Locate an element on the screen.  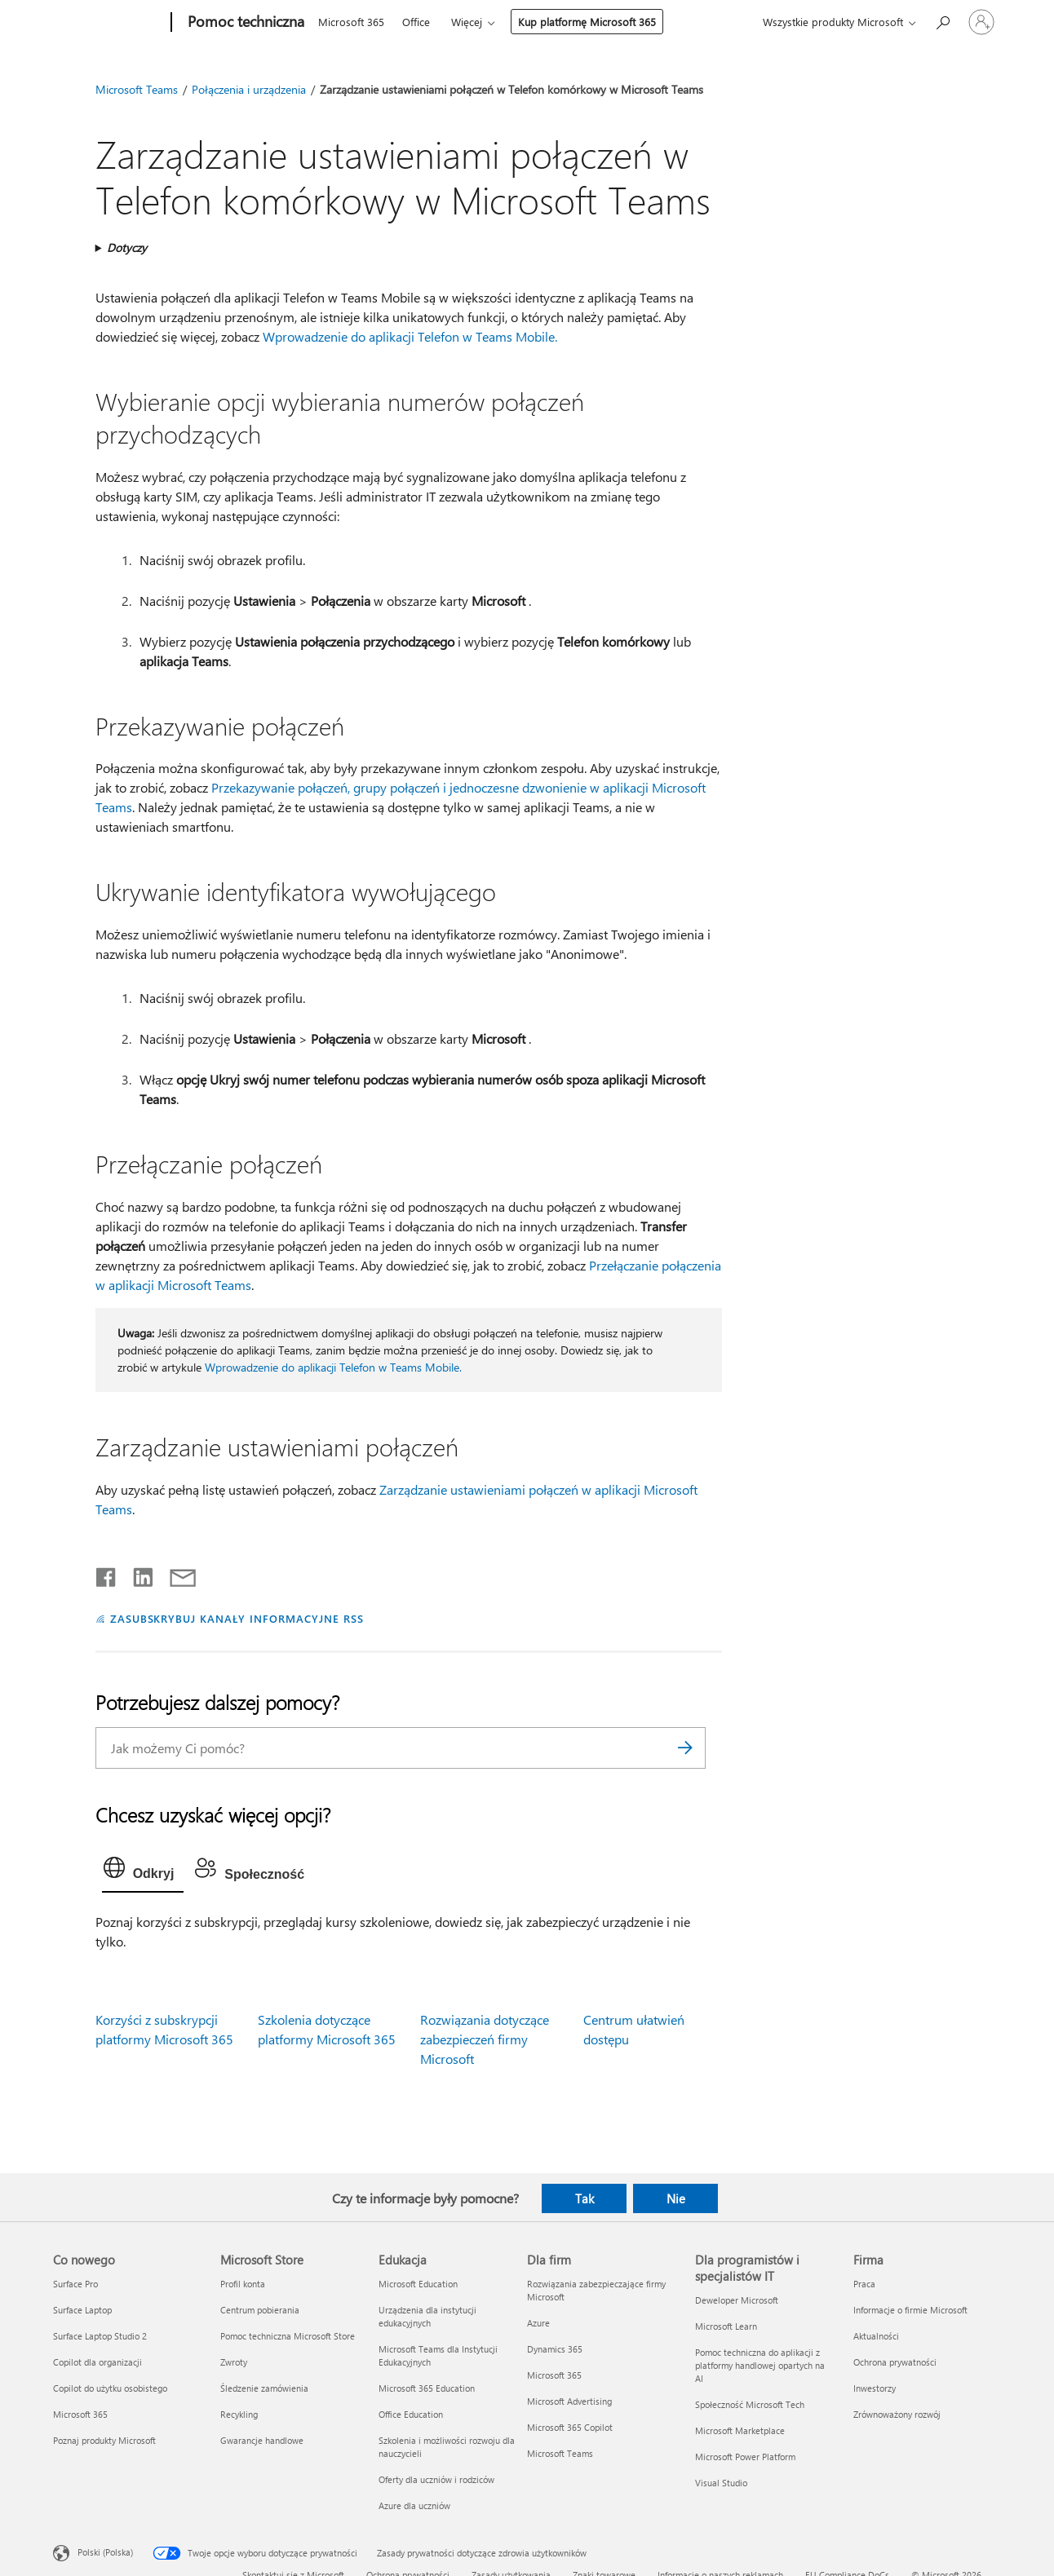
Microsoft 365 [Microsoft 365 Co nowego] is located at coordinates (80, 2414).